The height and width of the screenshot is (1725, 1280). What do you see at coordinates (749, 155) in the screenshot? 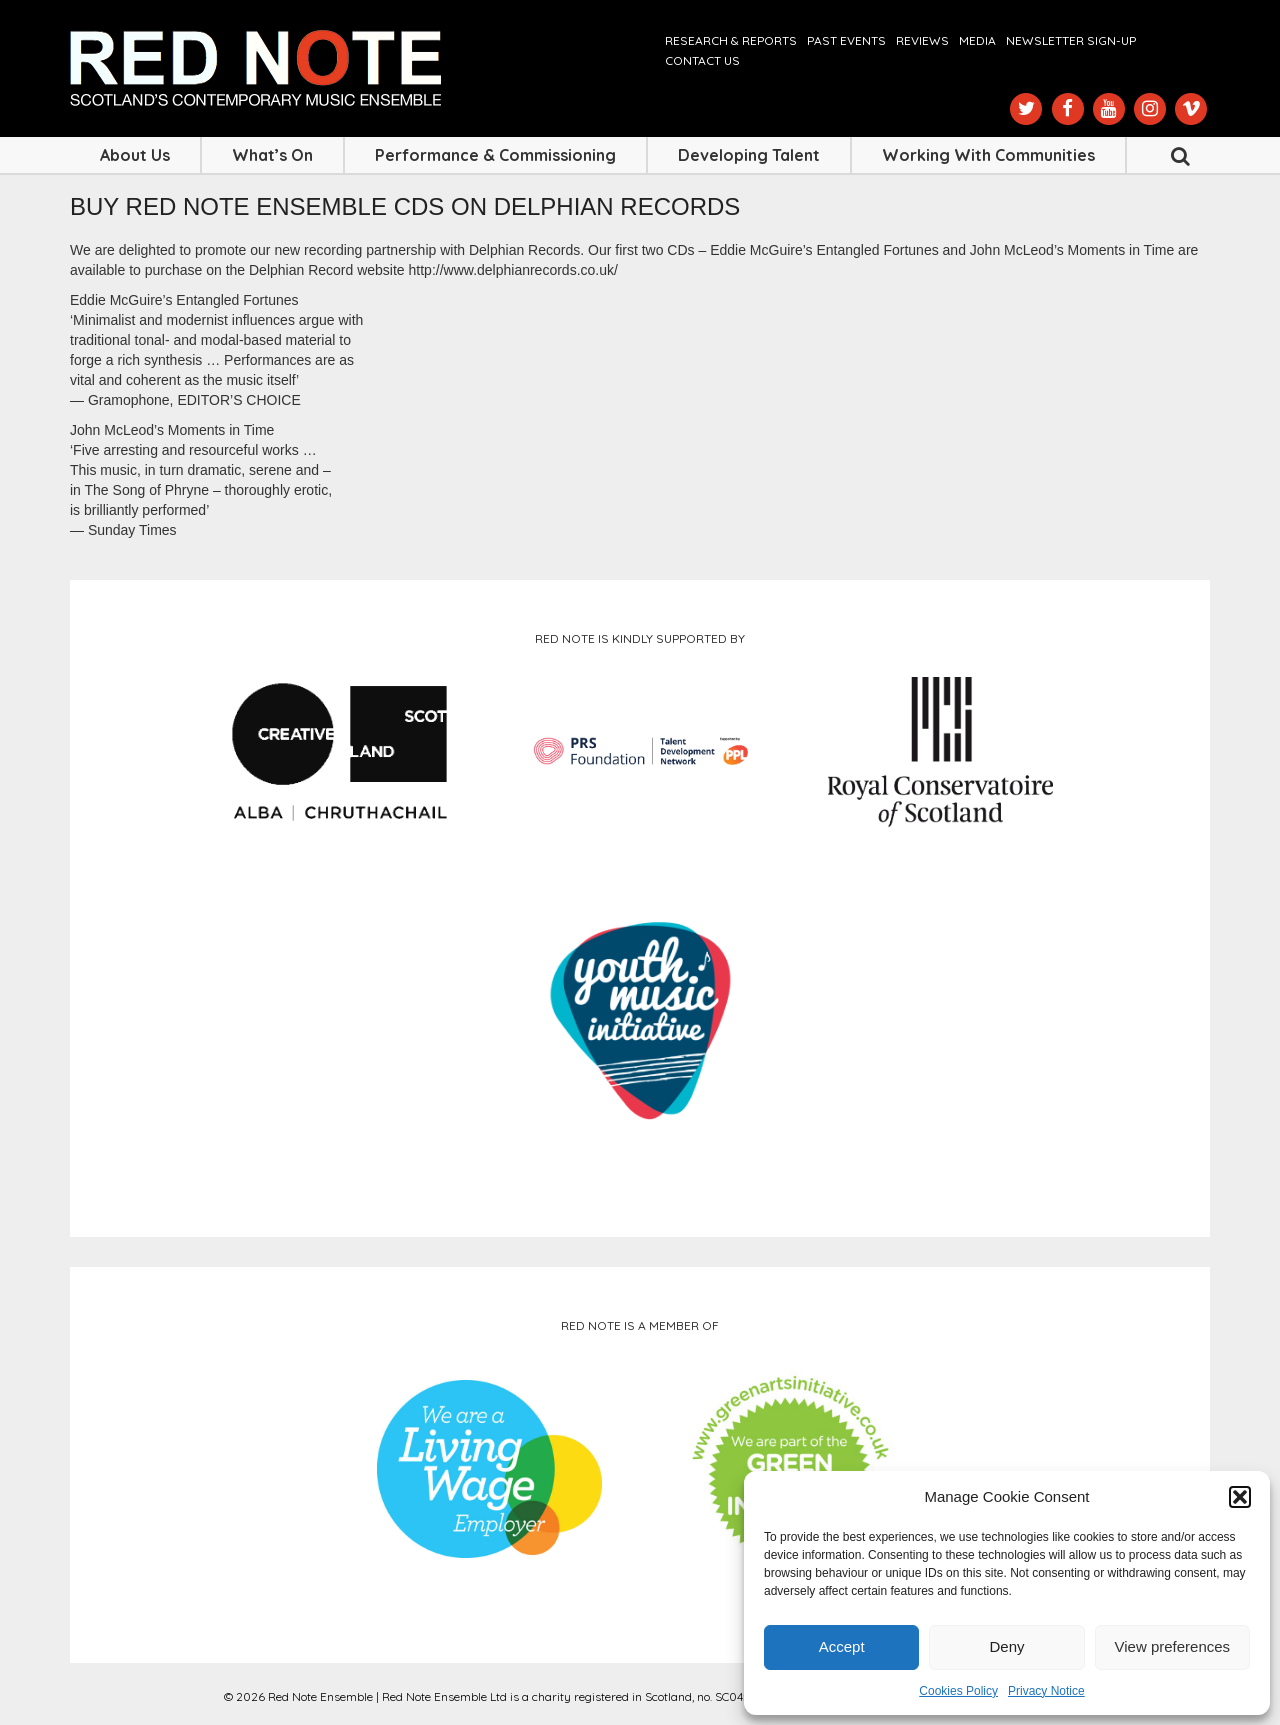
I see `Developing Talent` at bounding box center [749, 155].